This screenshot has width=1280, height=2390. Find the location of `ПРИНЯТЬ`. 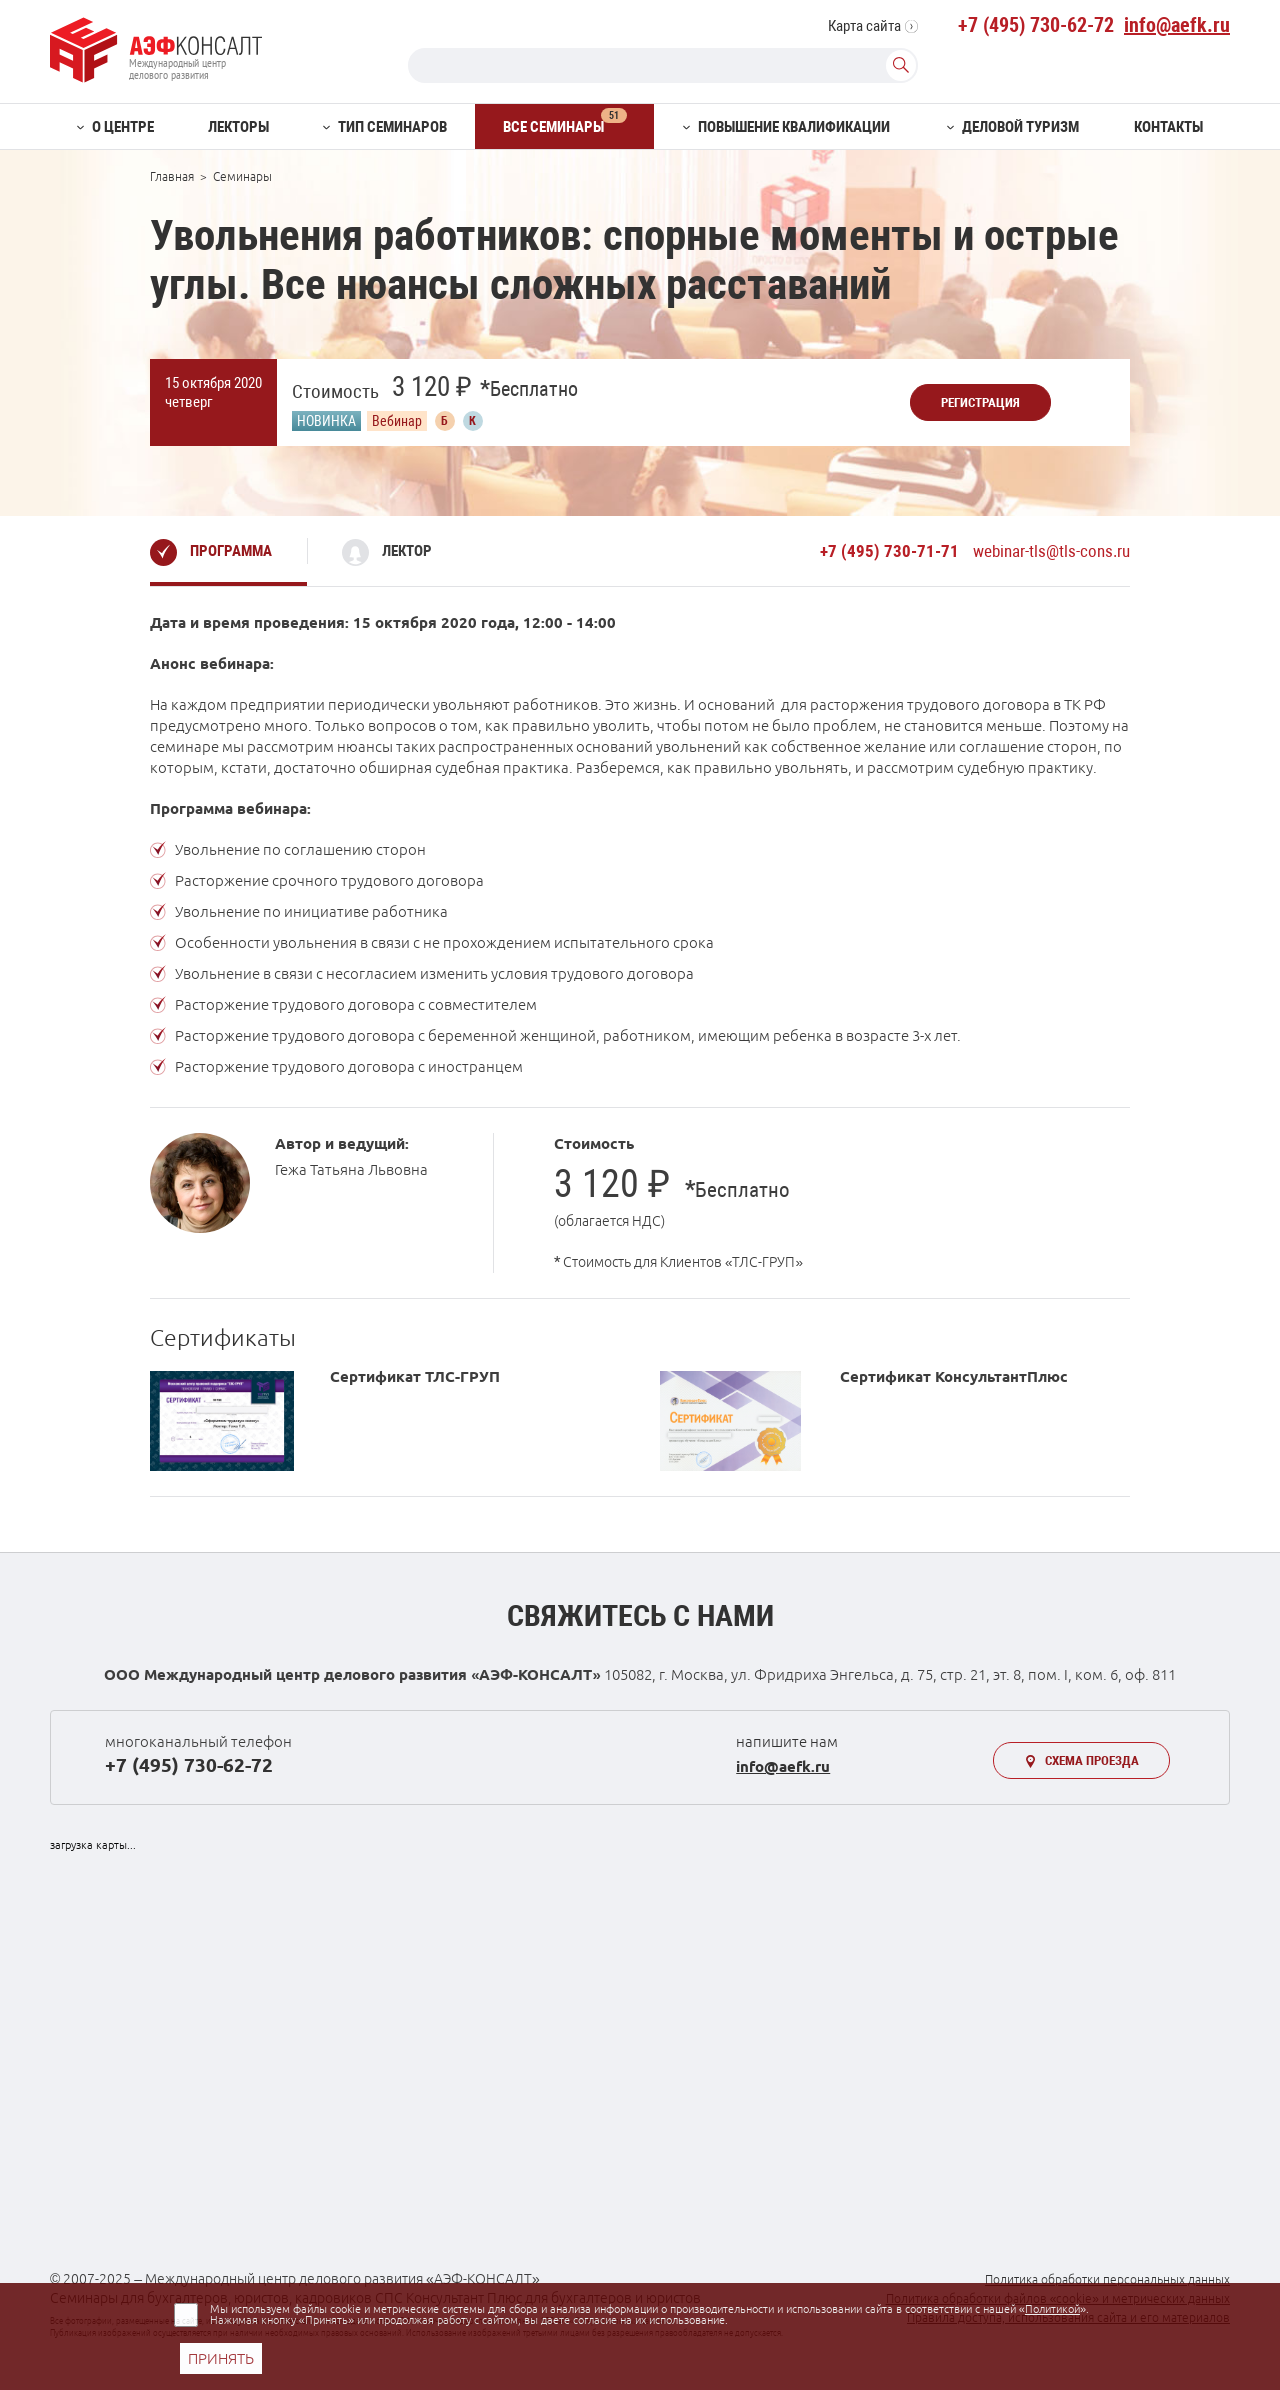

ПРИНЯТЬ is located at coordinates (221, 2358).